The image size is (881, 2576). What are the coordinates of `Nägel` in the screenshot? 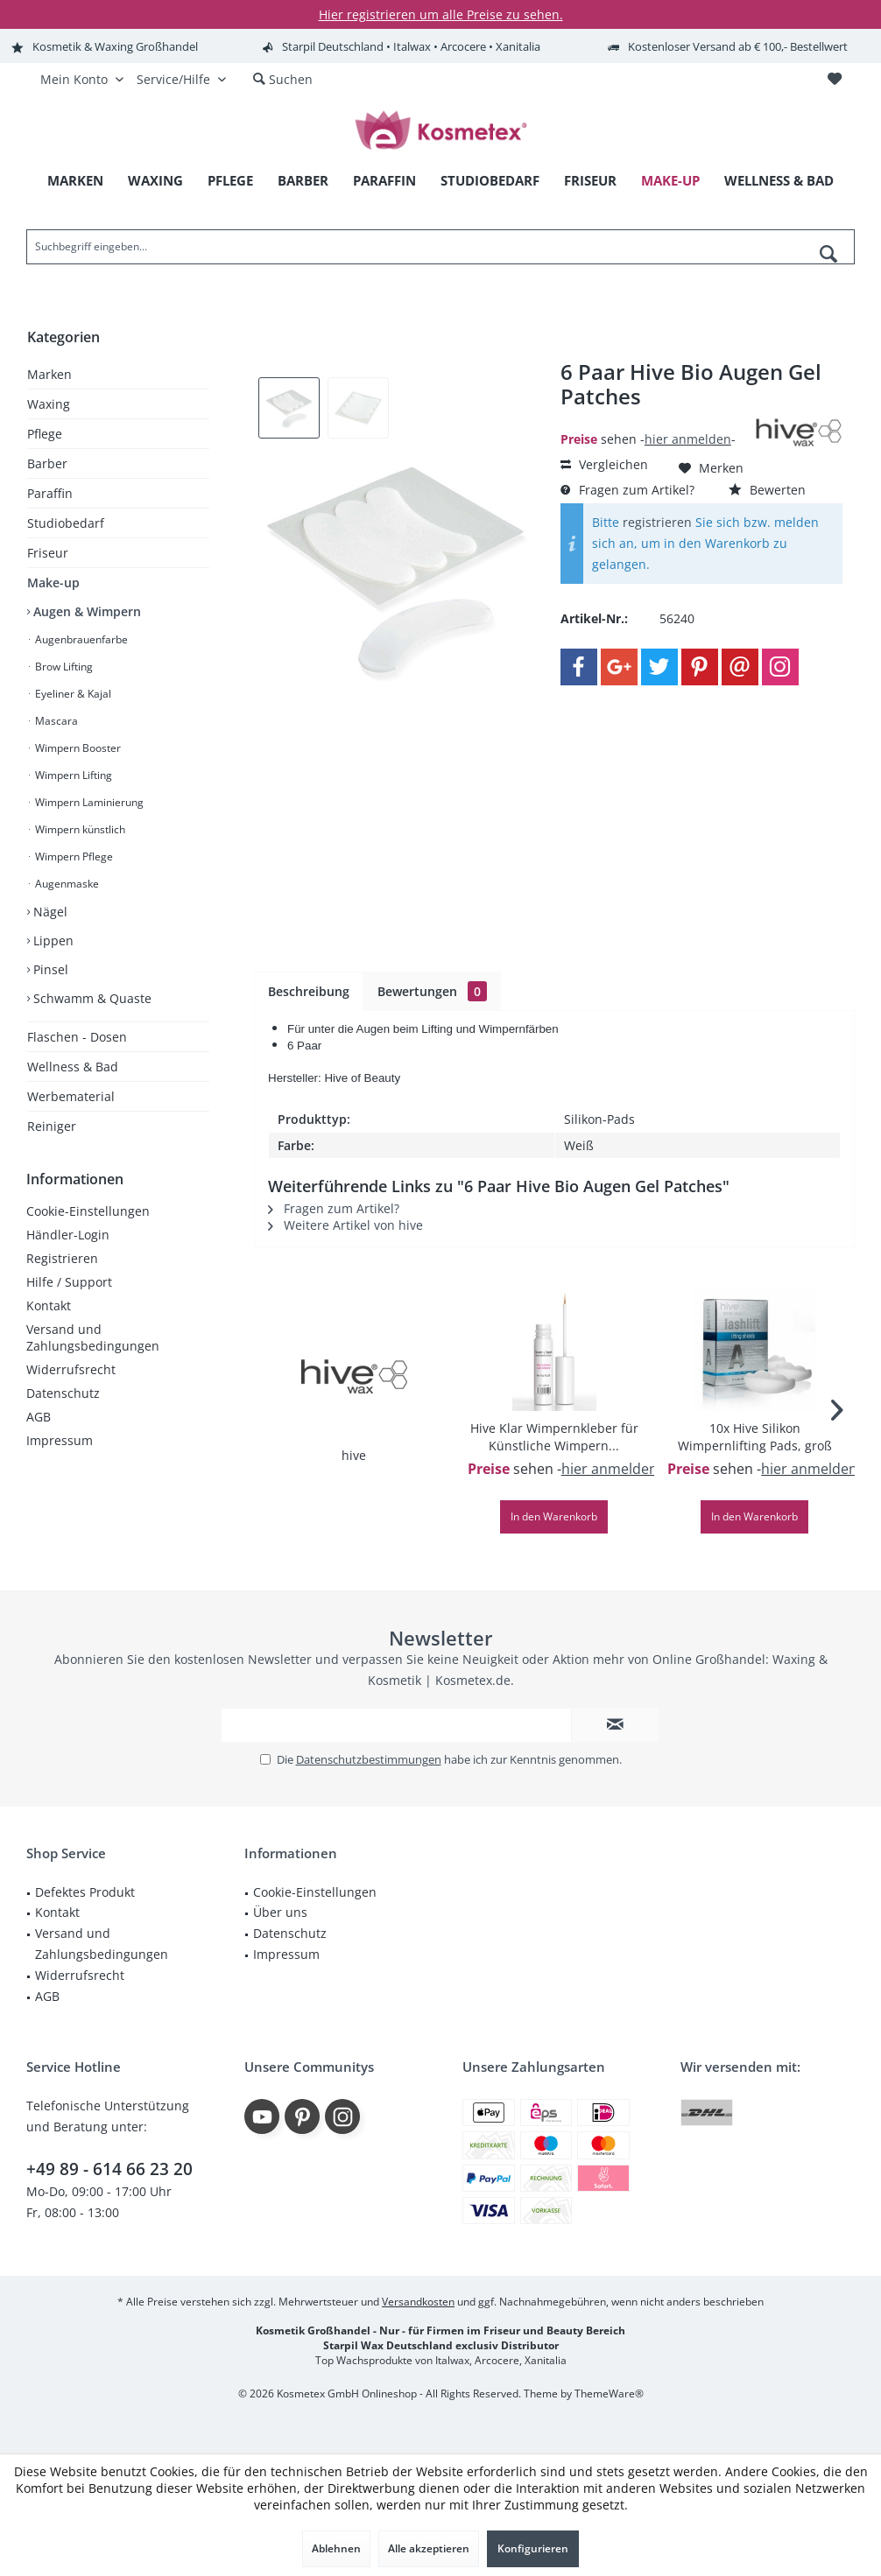 It's located at (48, 911).